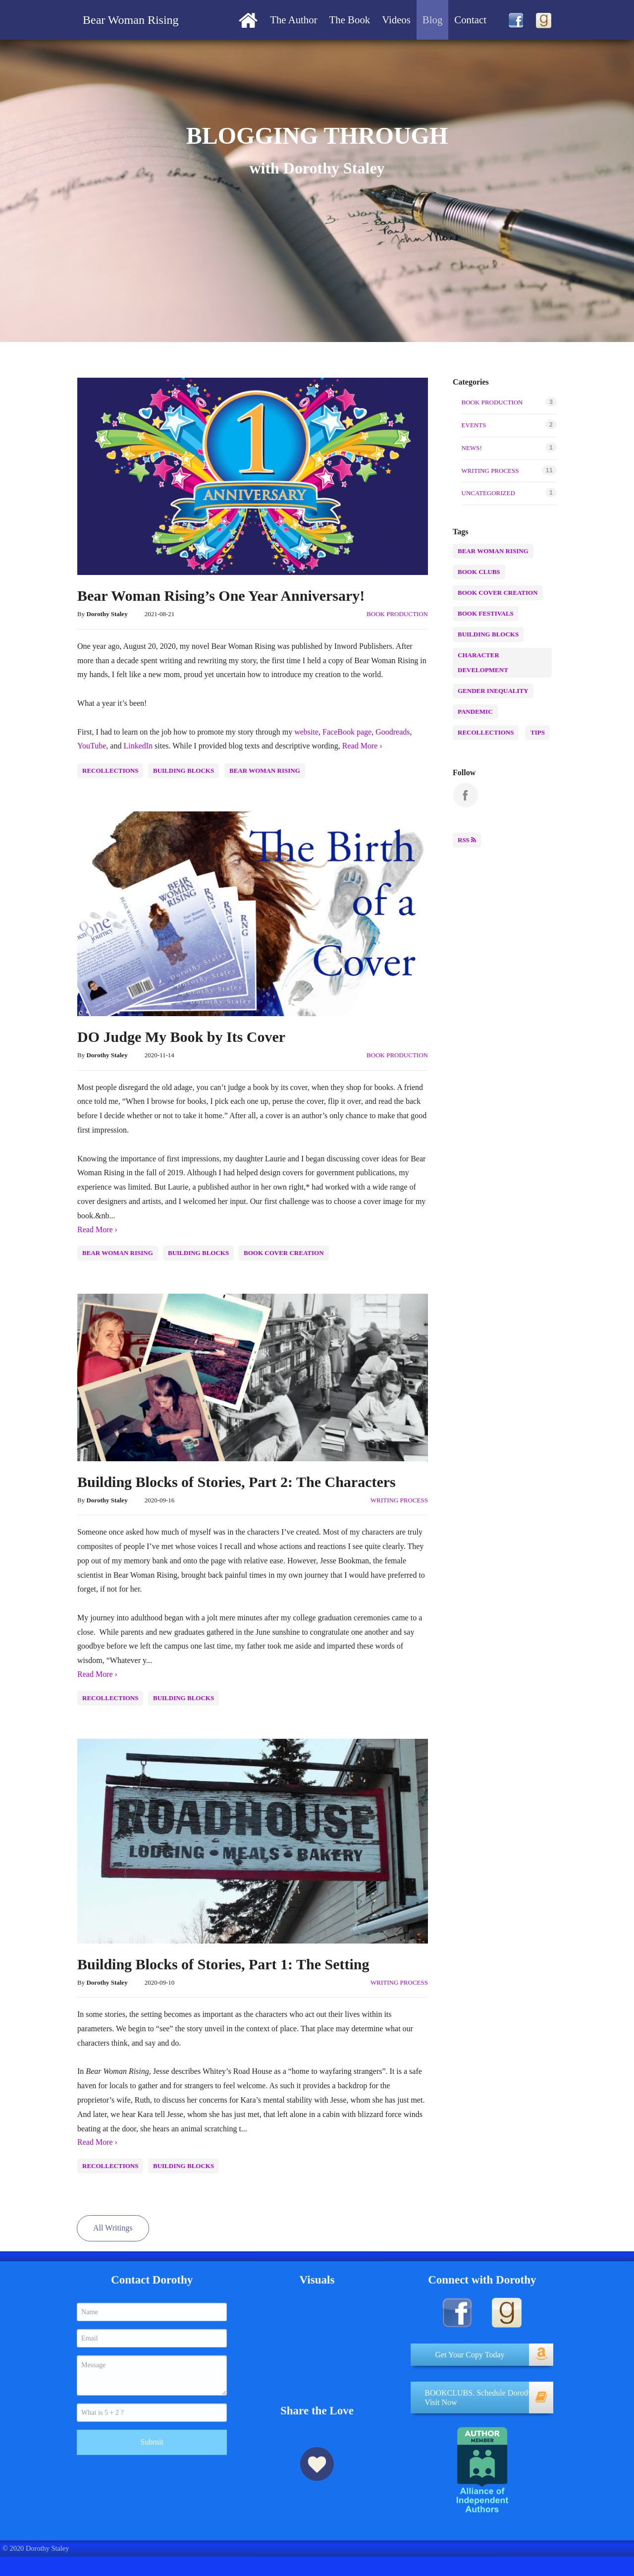 The height and width of the screenshot is (2576, 634). What do you see at coordinates (91, 746) in the screenshot?
I see `YouTube` at bounding box center [91, 746].